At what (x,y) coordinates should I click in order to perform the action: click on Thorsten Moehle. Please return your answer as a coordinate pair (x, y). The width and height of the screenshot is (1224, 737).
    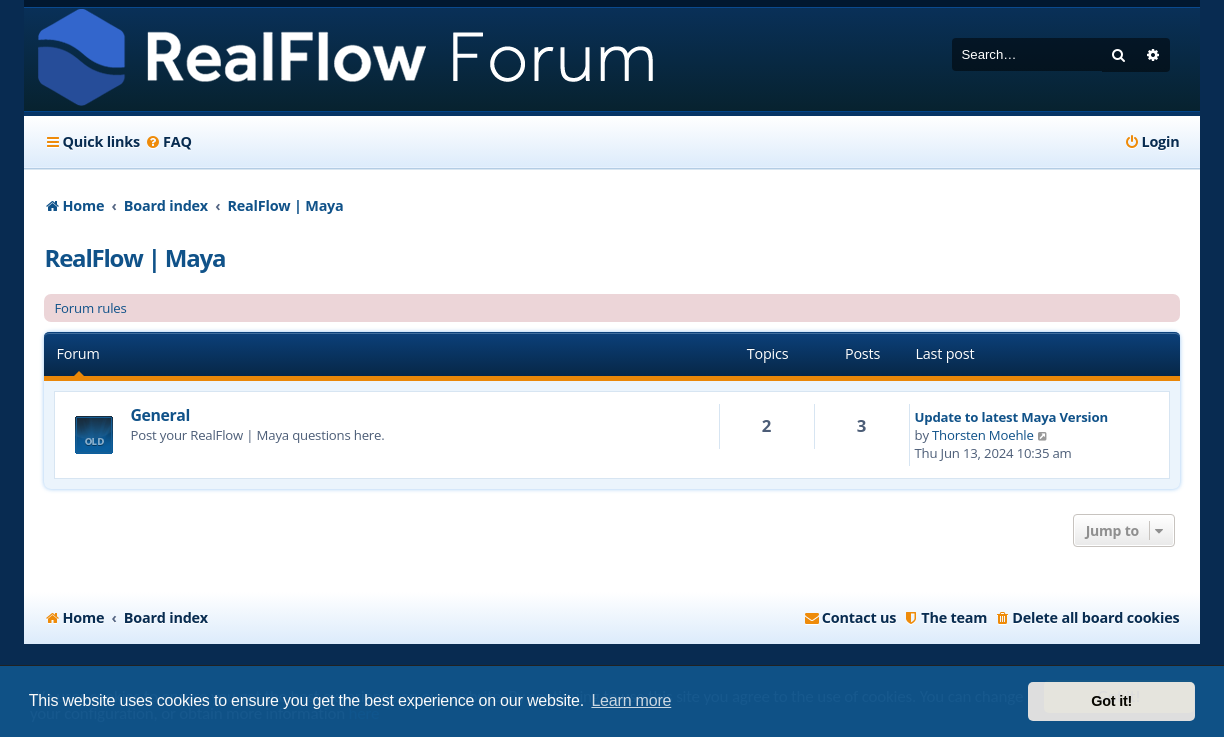
    Looking at the image, I should click on (983, 435).